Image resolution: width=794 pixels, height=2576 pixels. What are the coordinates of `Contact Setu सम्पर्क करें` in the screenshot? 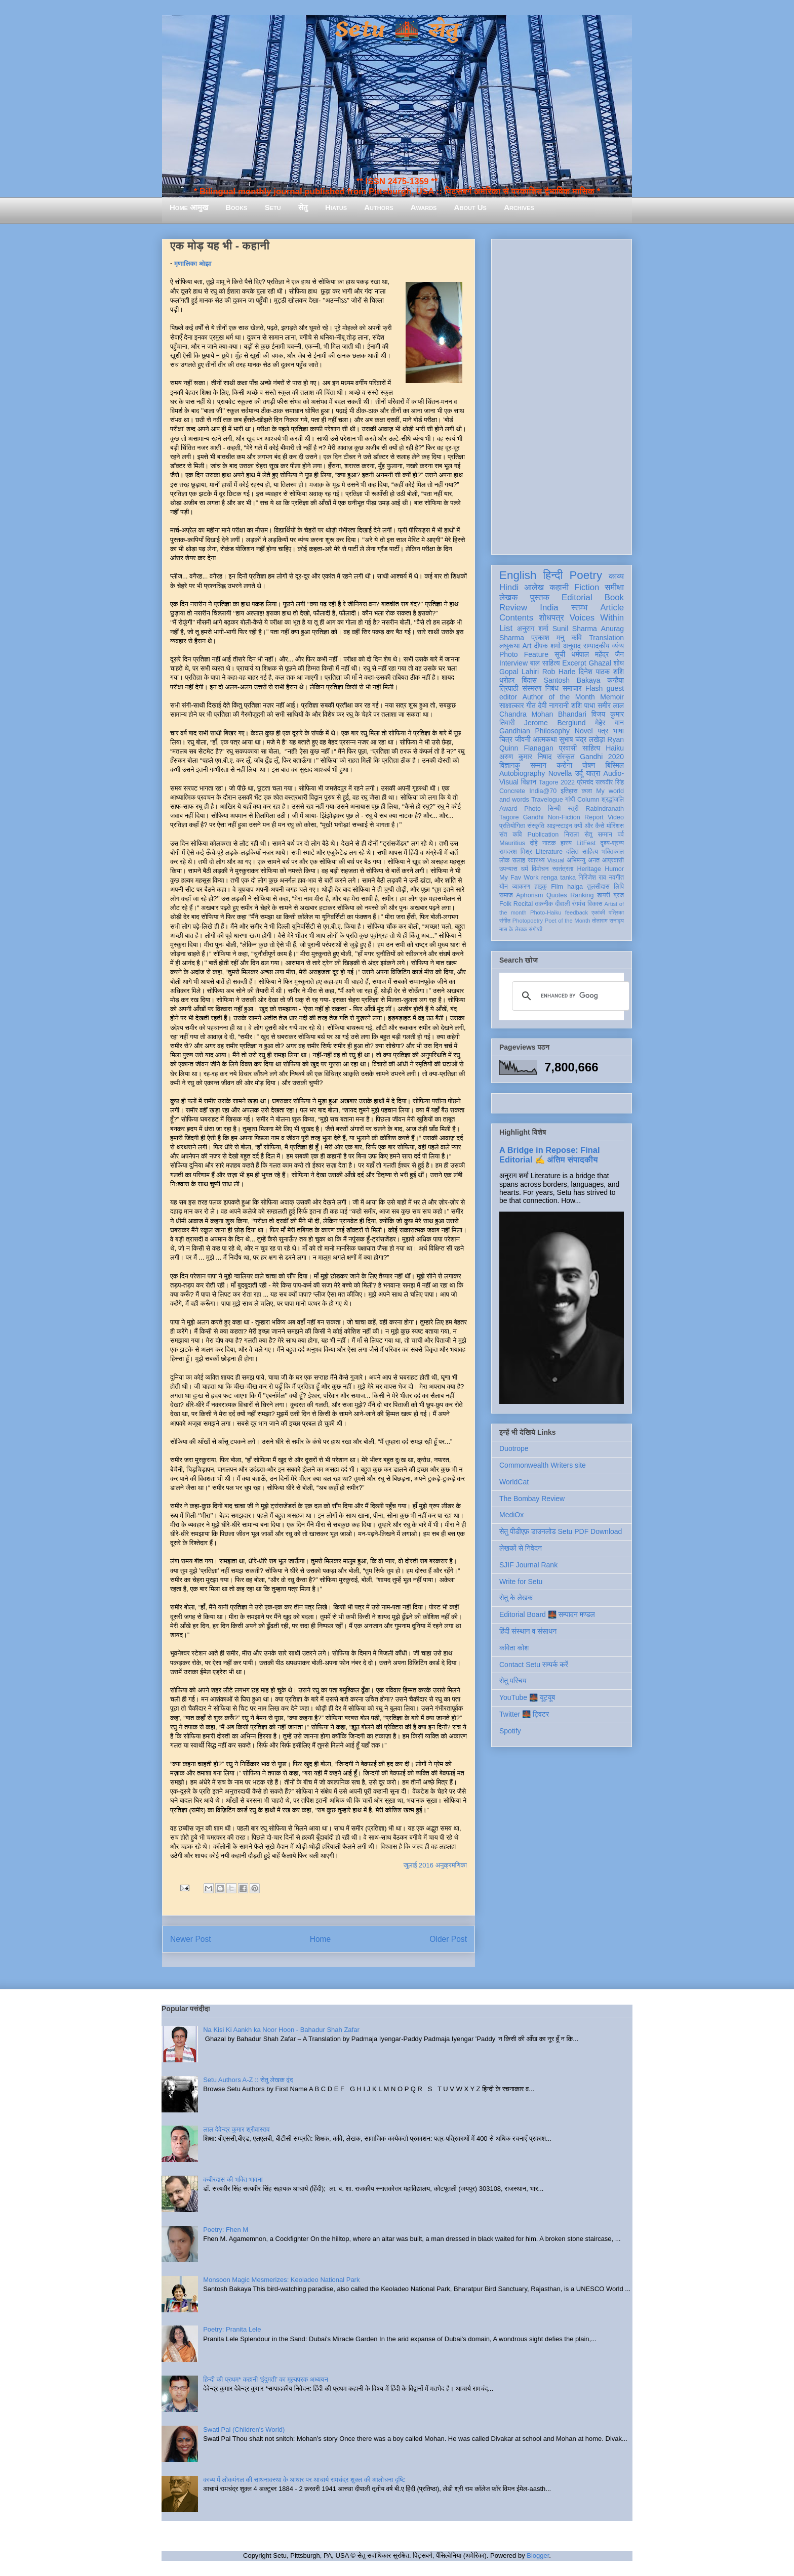 It's located at (533, 1664).